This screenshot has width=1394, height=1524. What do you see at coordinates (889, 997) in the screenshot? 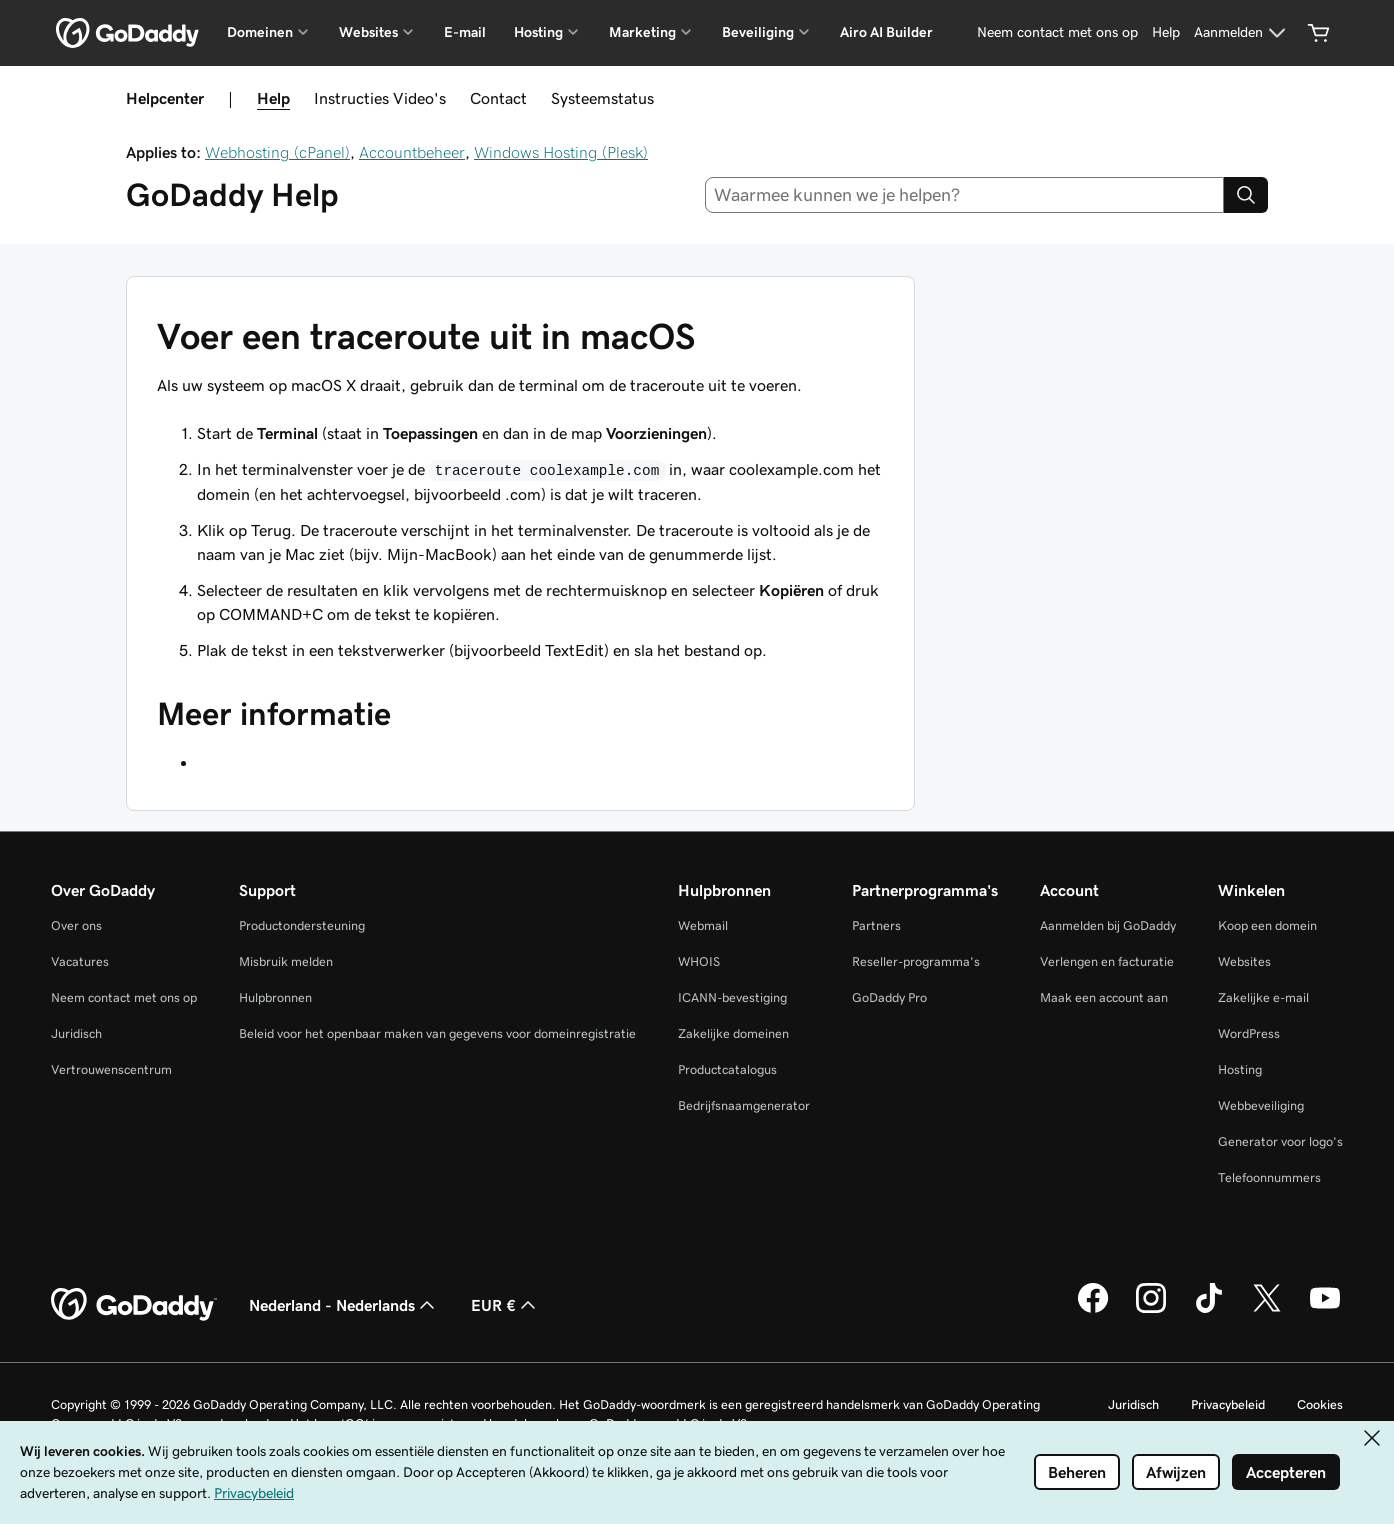
I see `GoDaddy Pro` at bounding box center [889, 997].